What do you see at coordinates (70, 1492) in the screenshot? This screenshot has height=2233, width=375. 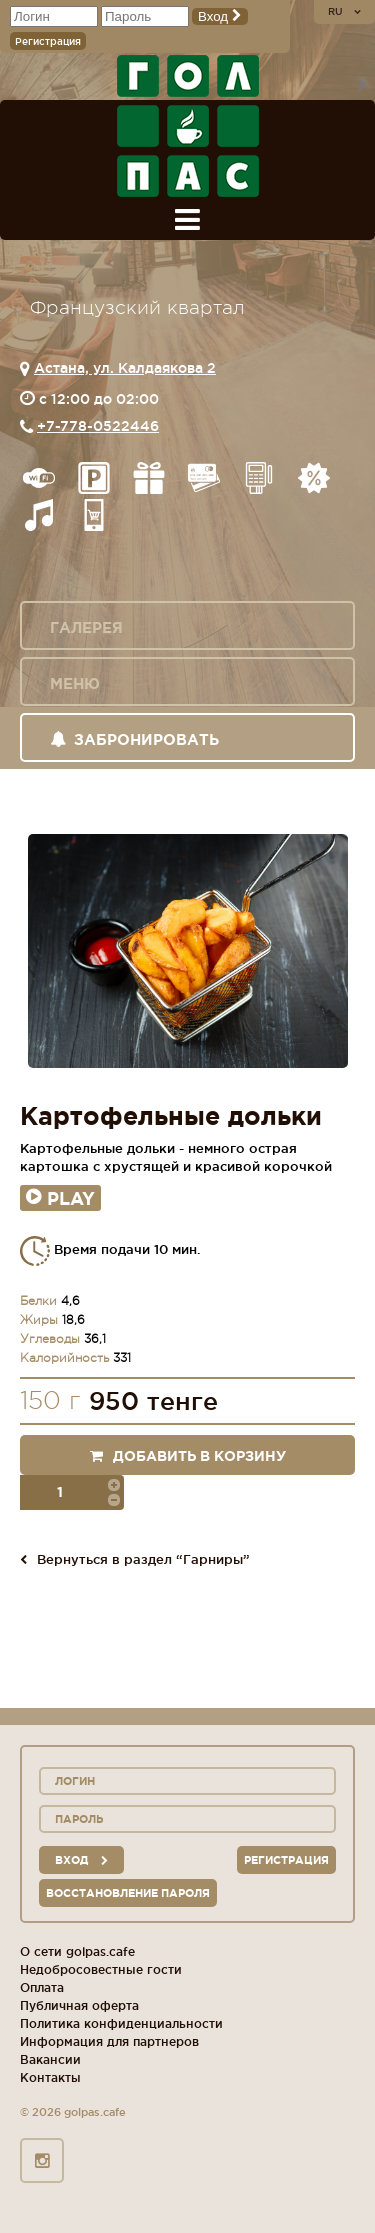 I see `[spinbutton]` at bounding box center [70, 1492].